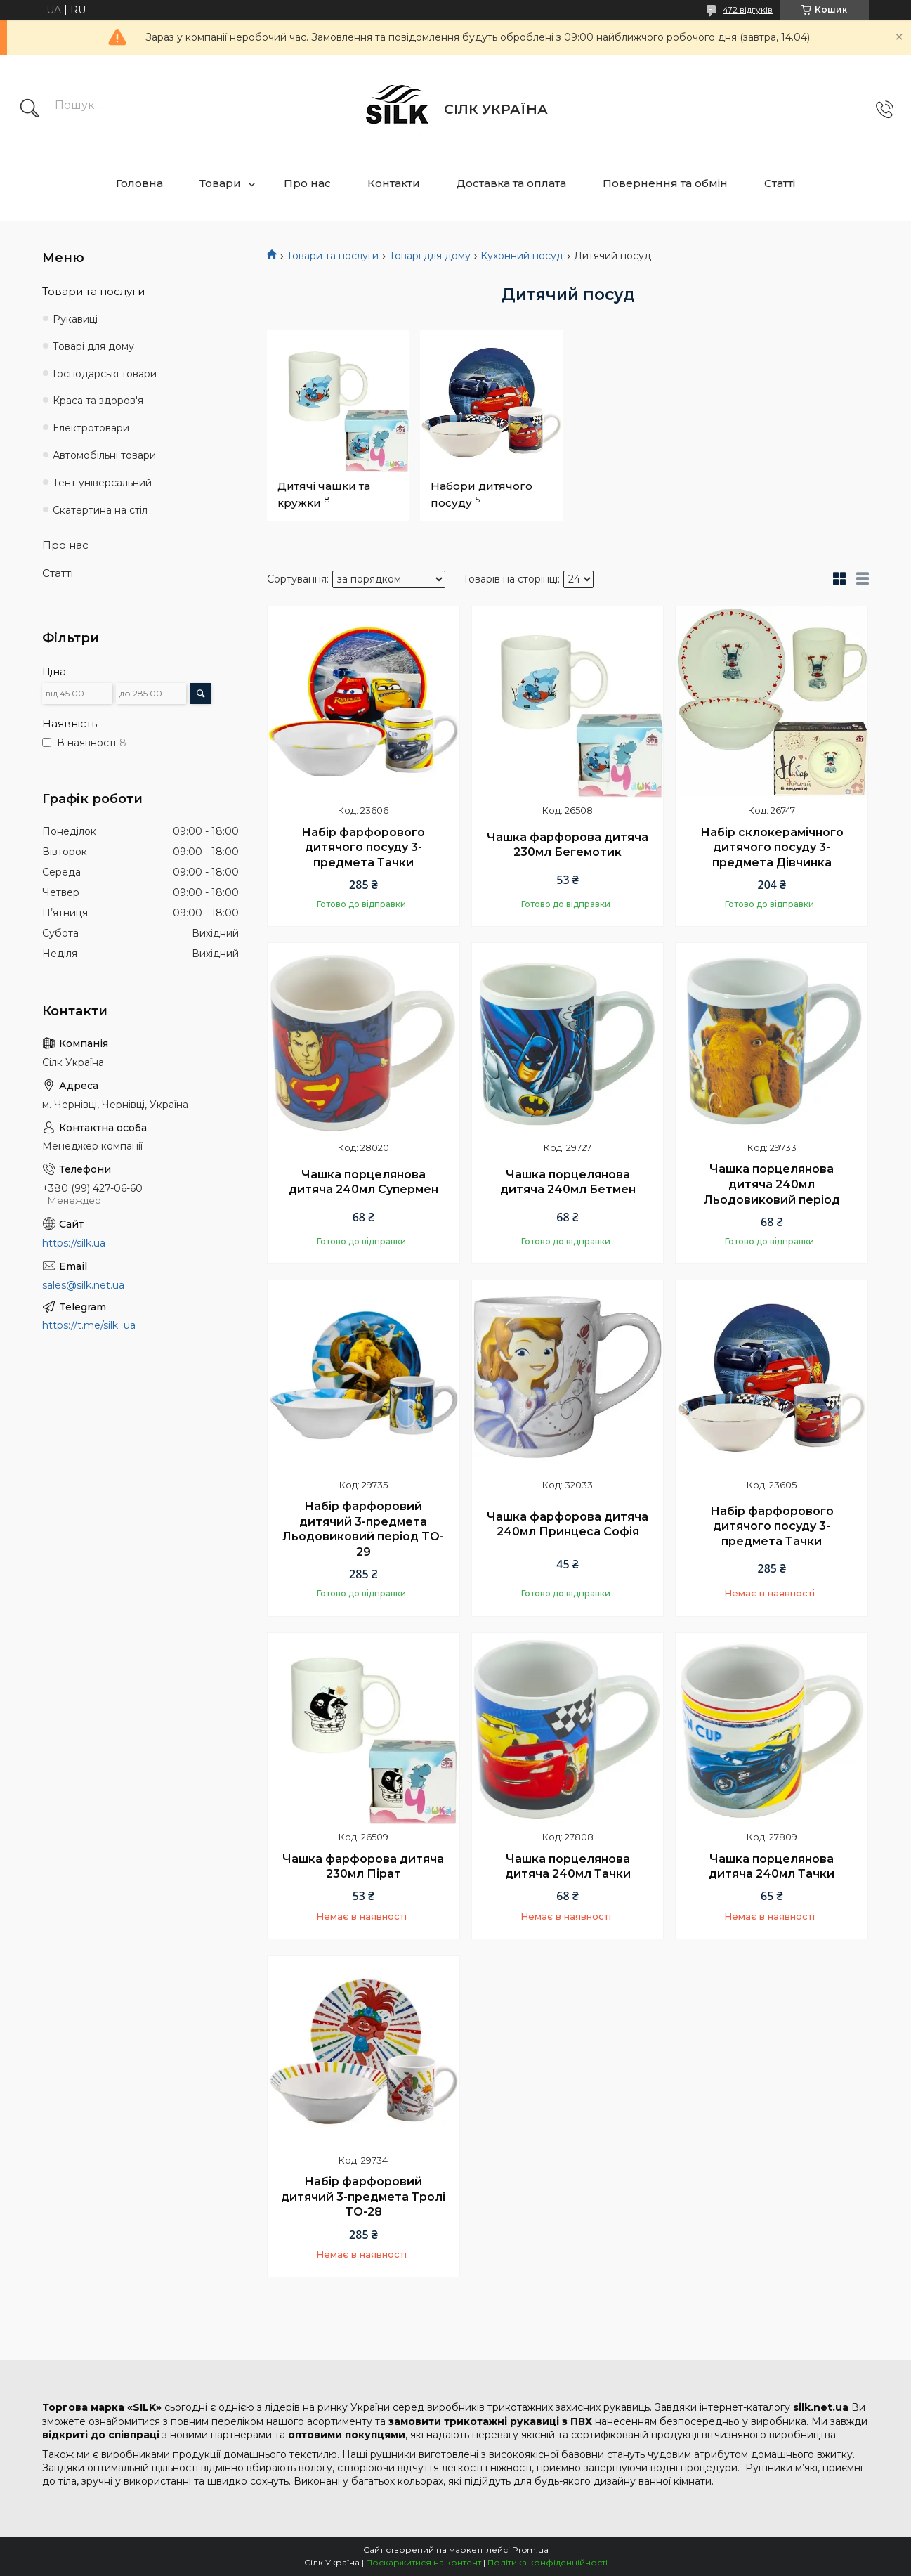 Image resolution: width=911 pixels, height=2576 pixels. I want to click on Статті, so click(779, 183).